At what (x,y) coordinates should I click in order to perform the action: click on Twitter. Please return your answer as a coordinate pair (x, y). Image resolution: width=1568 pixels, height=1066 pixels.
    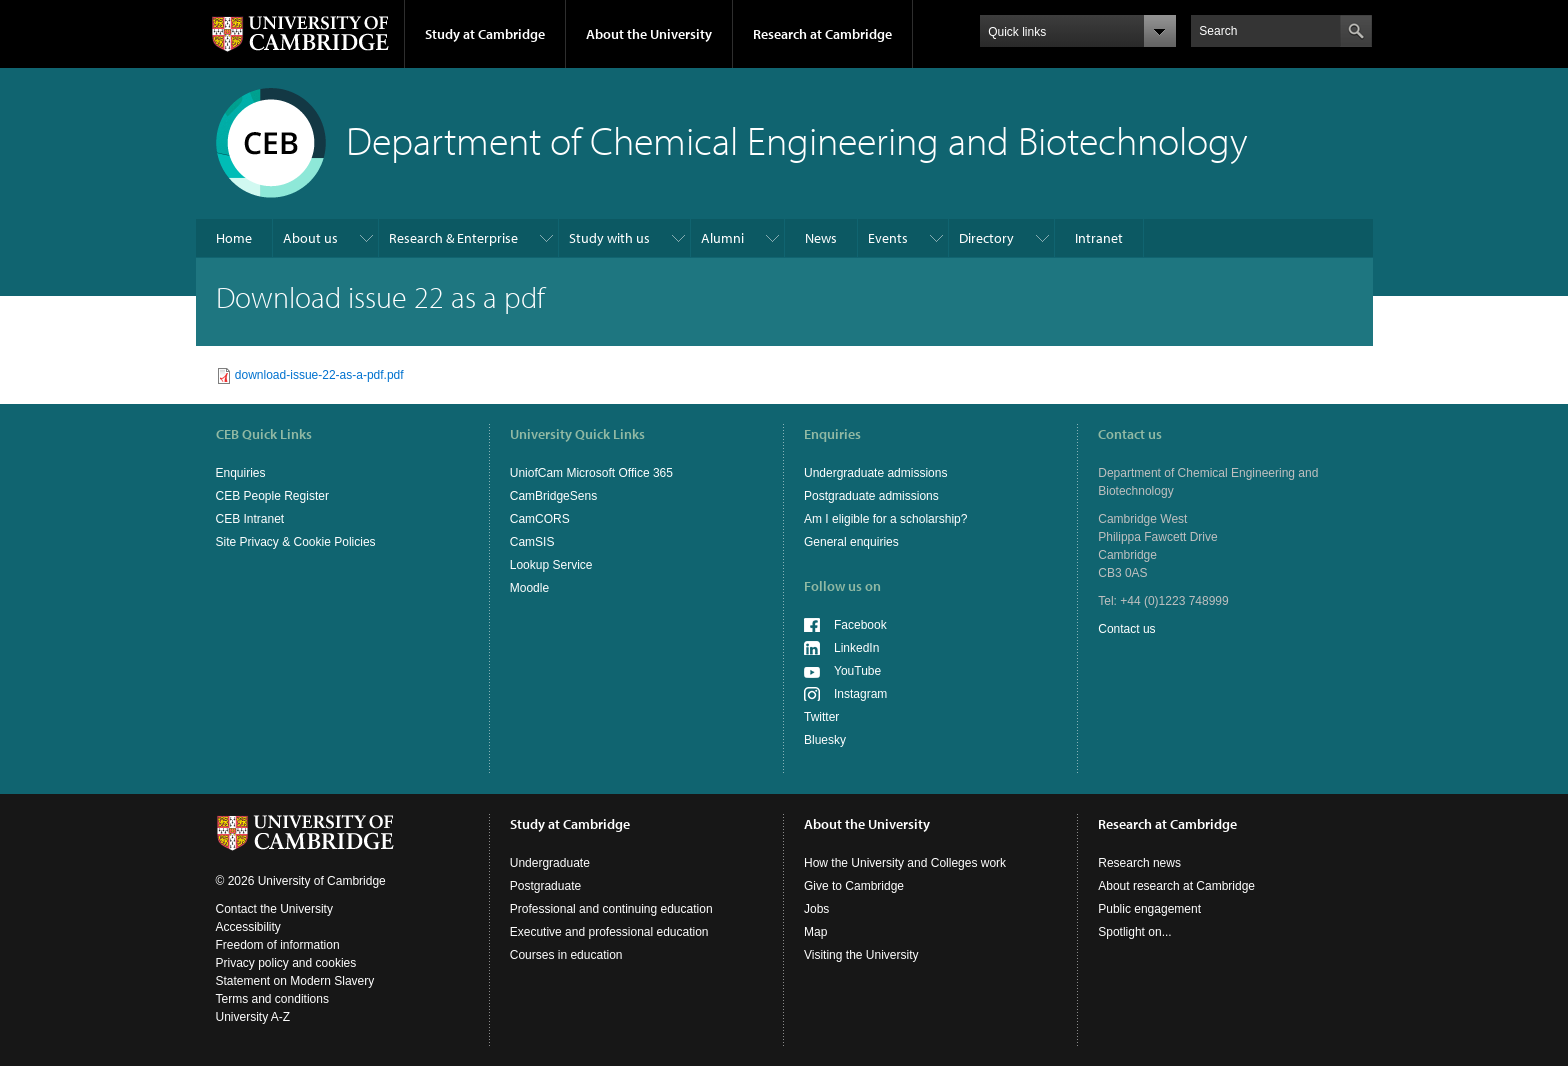
    Looking at the image, I should click on (821, 717).